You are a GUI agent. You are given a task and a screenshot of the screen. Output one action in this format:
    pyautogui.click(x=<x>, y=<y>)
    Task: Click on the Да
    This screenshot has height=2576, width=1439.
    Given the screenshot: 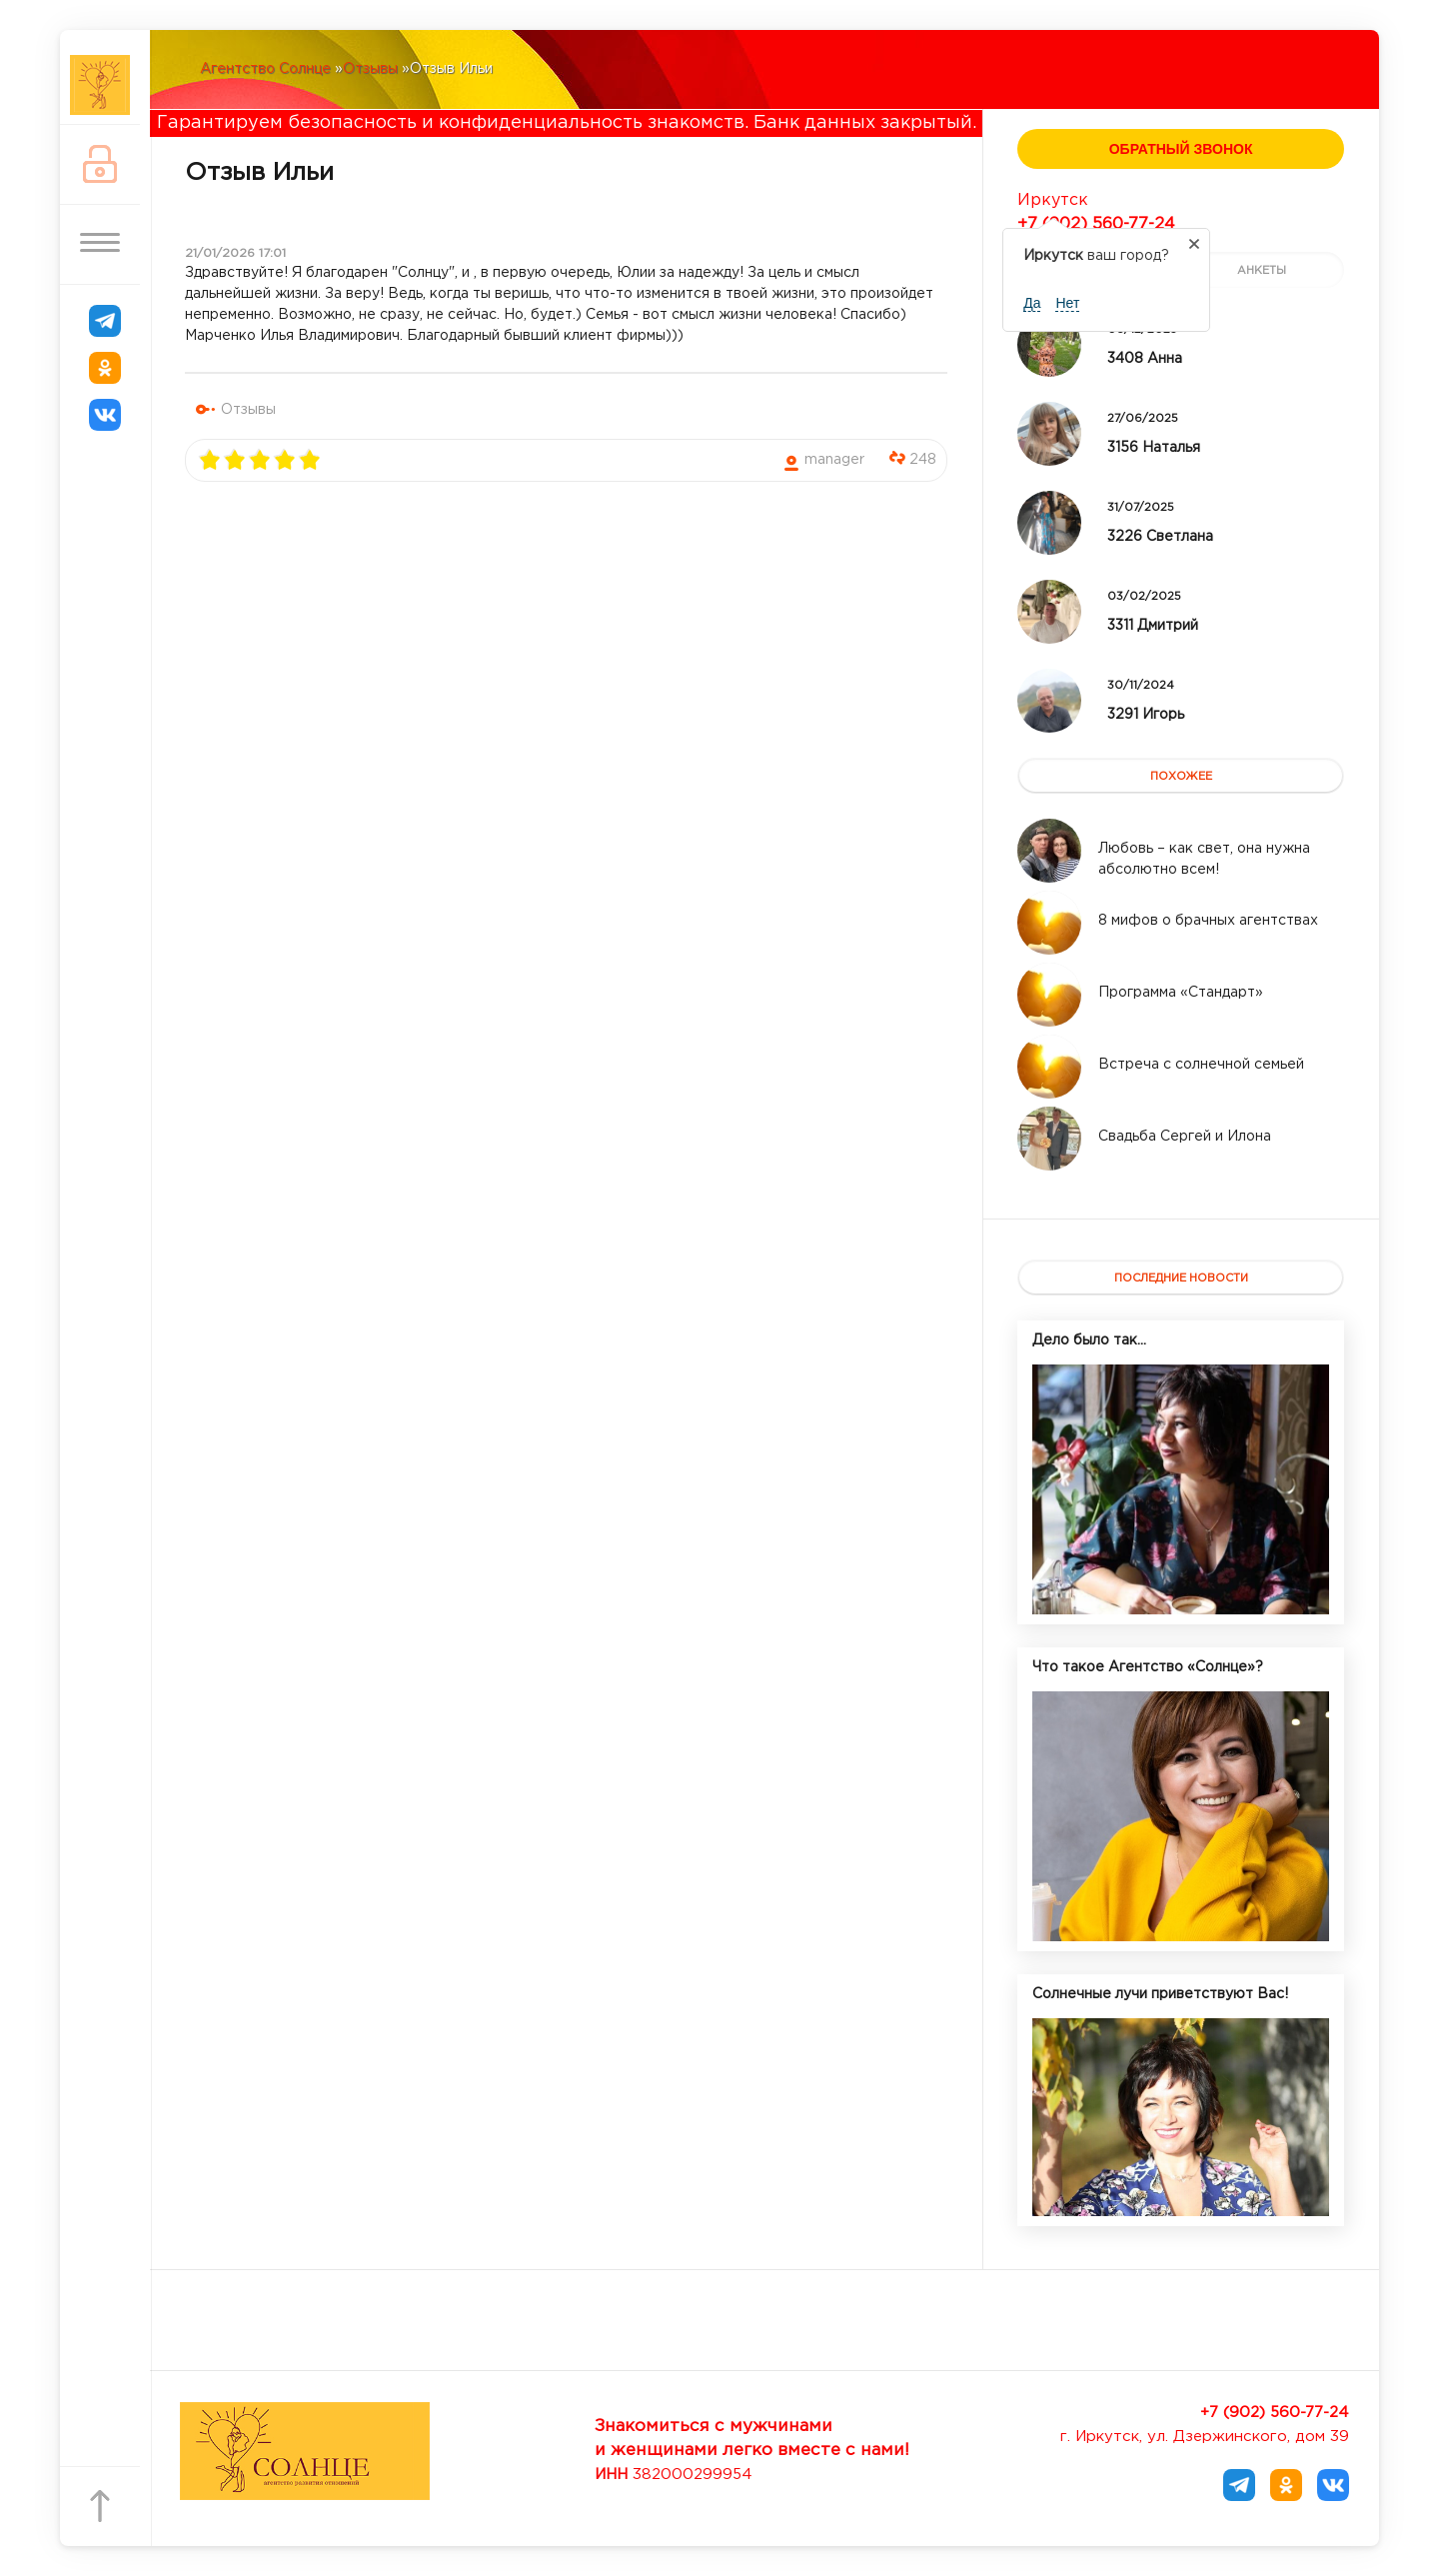 What is the action you would take?
    pyautogui.click(x=1031, y=303)
    